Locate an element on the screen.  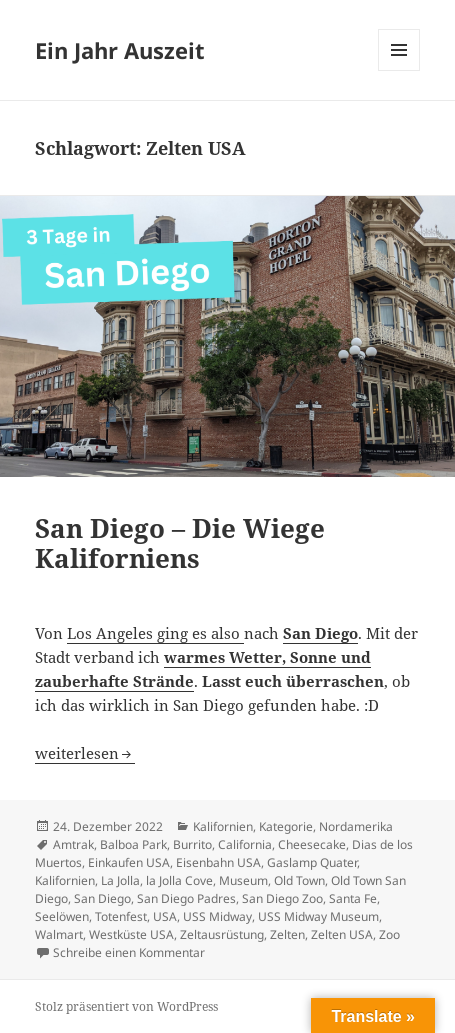
la Jolla Cove is located at coordinates (179, 880).